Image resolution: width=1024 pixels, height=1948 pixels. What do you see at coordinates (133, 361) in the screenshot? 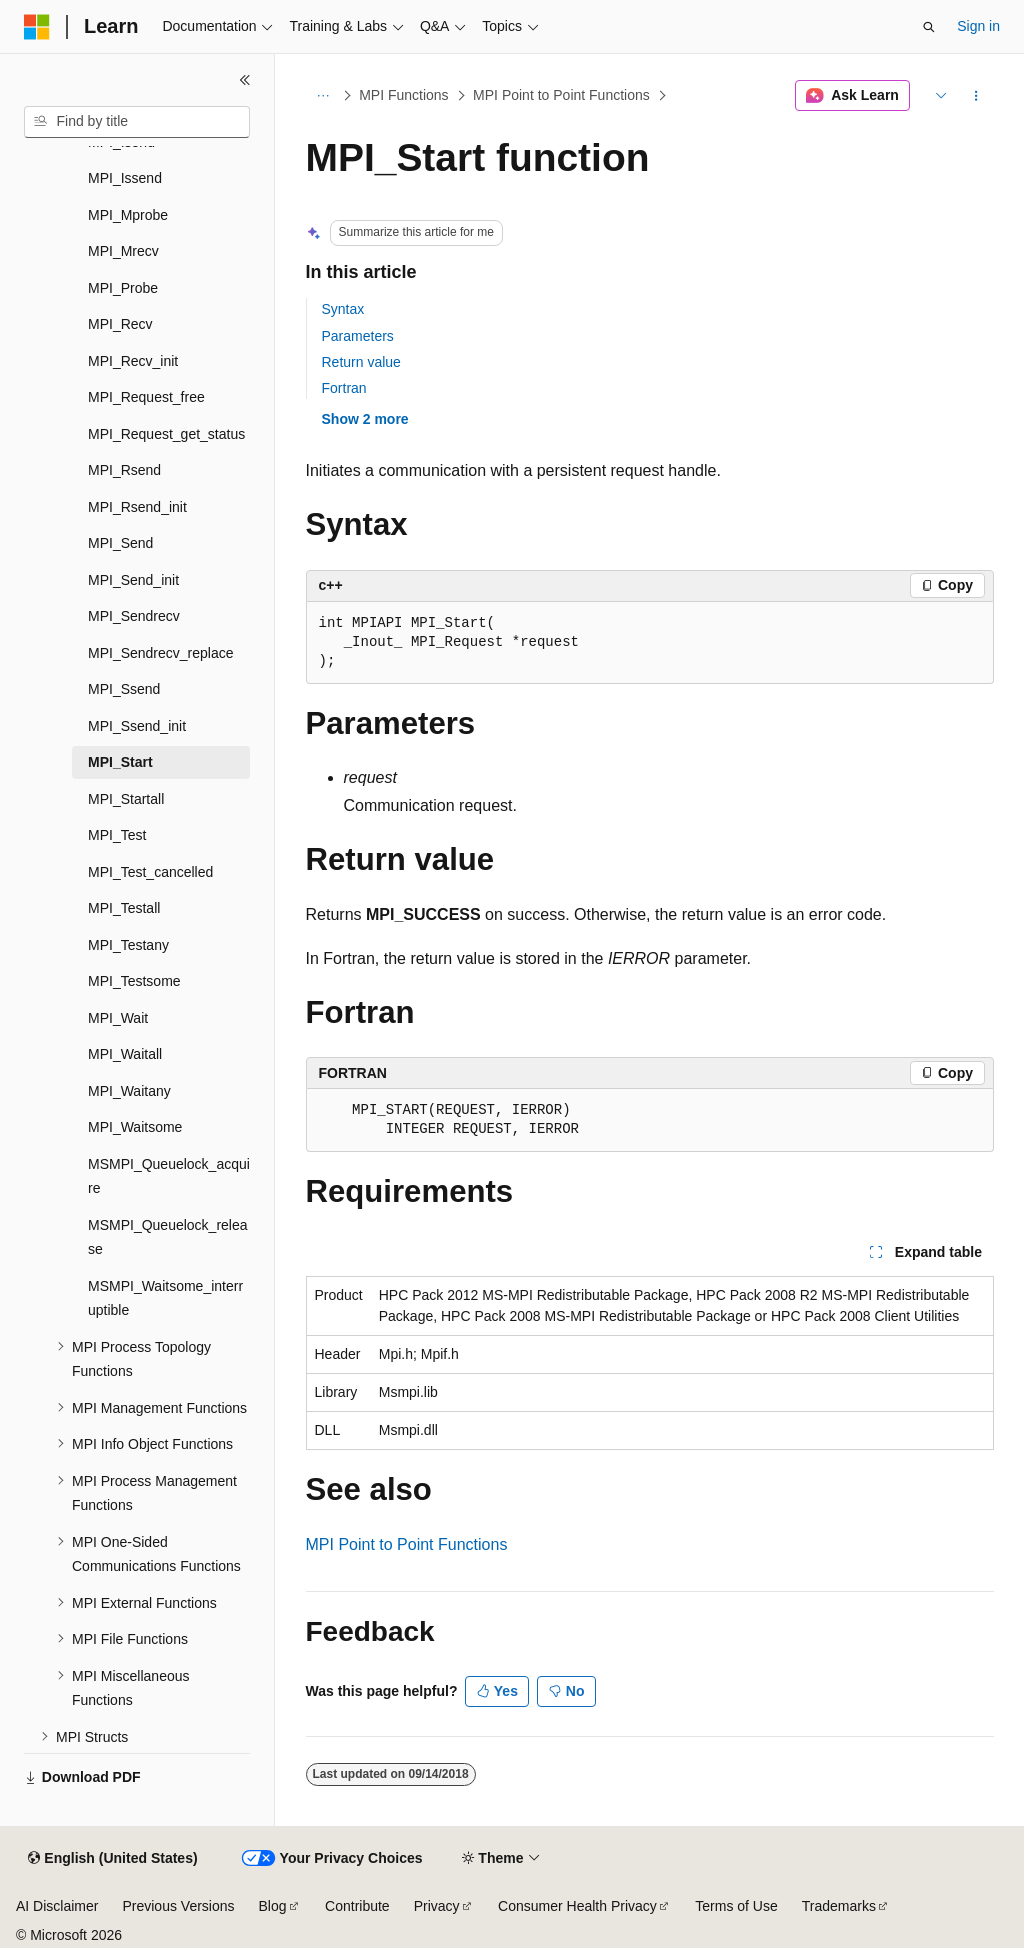
I see `MPI_Recv_init [treeitem]` at bounding box center [133, 361].